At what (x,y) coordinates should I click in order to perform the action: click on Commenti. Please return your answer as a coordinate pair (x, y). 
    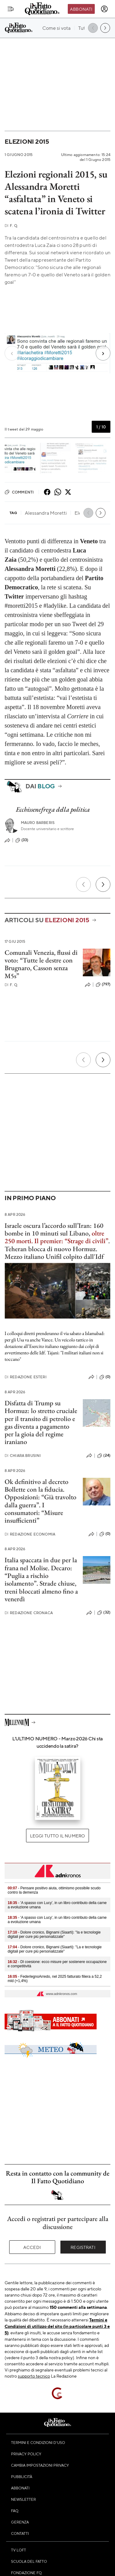
    Looking at the image, I should click on (19, 492).